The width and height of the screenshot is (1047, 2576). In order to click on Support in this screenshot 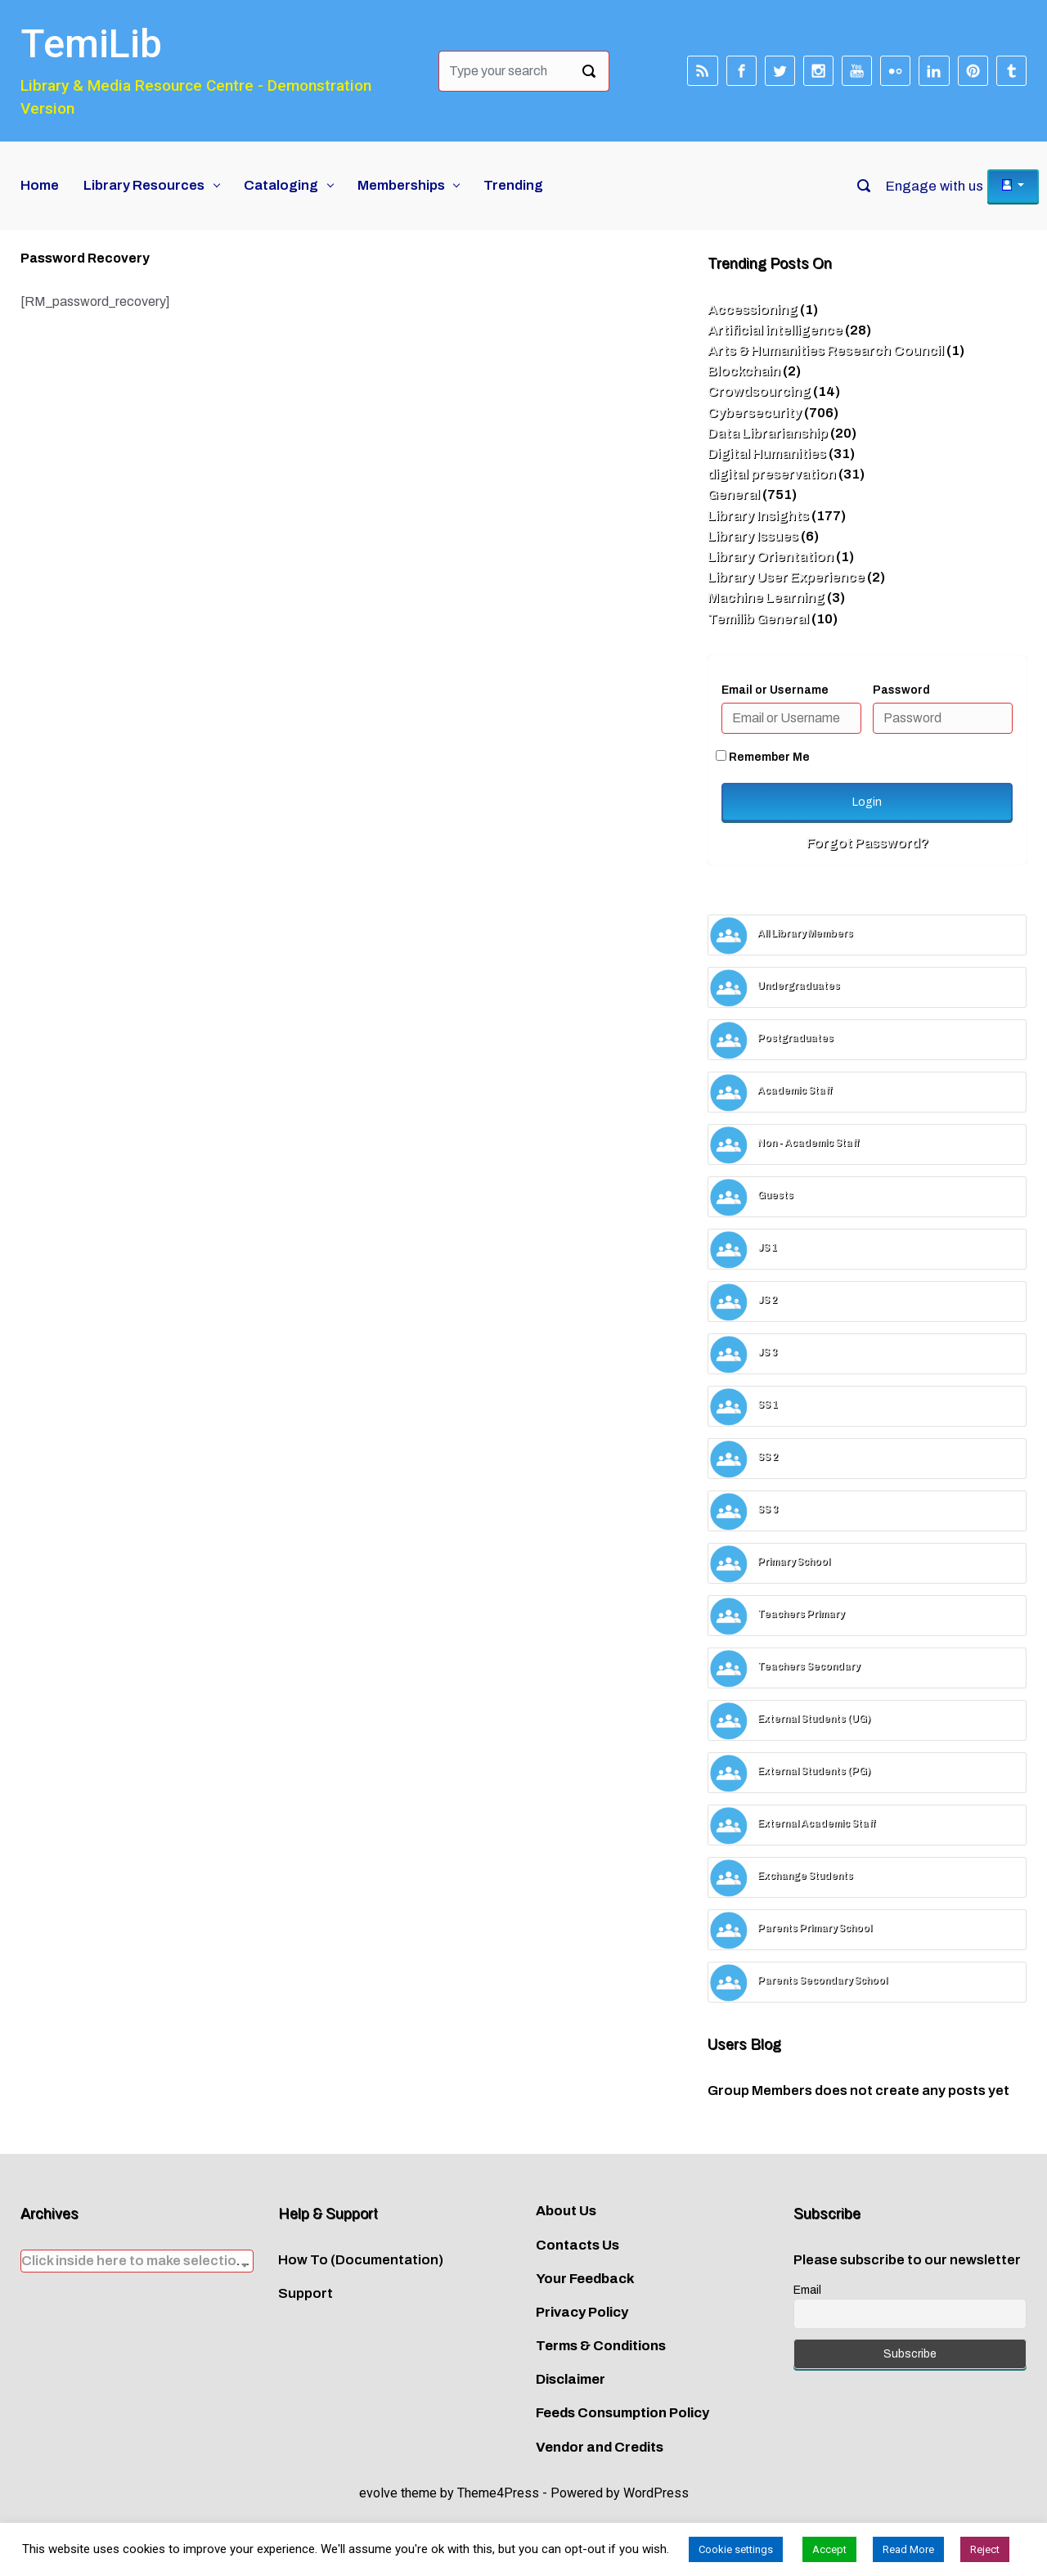, I will do `click(305, 2293)`.